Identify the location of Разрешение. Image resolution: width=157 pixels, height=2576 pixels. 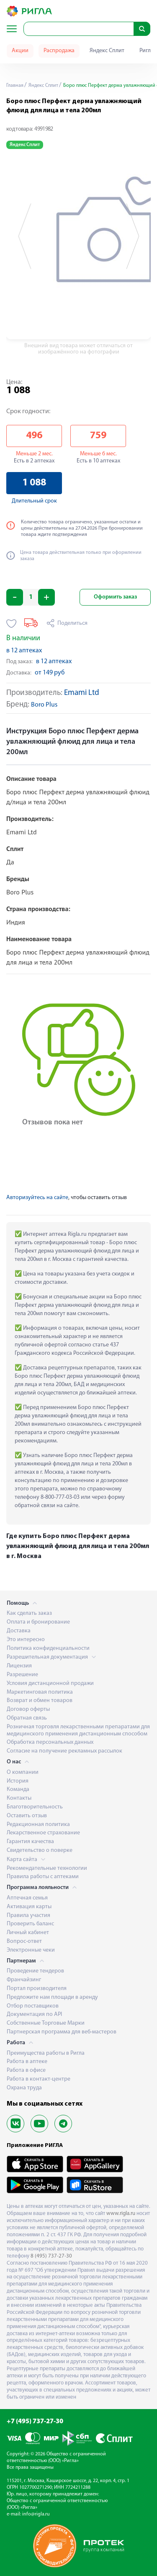
(22, 1675).